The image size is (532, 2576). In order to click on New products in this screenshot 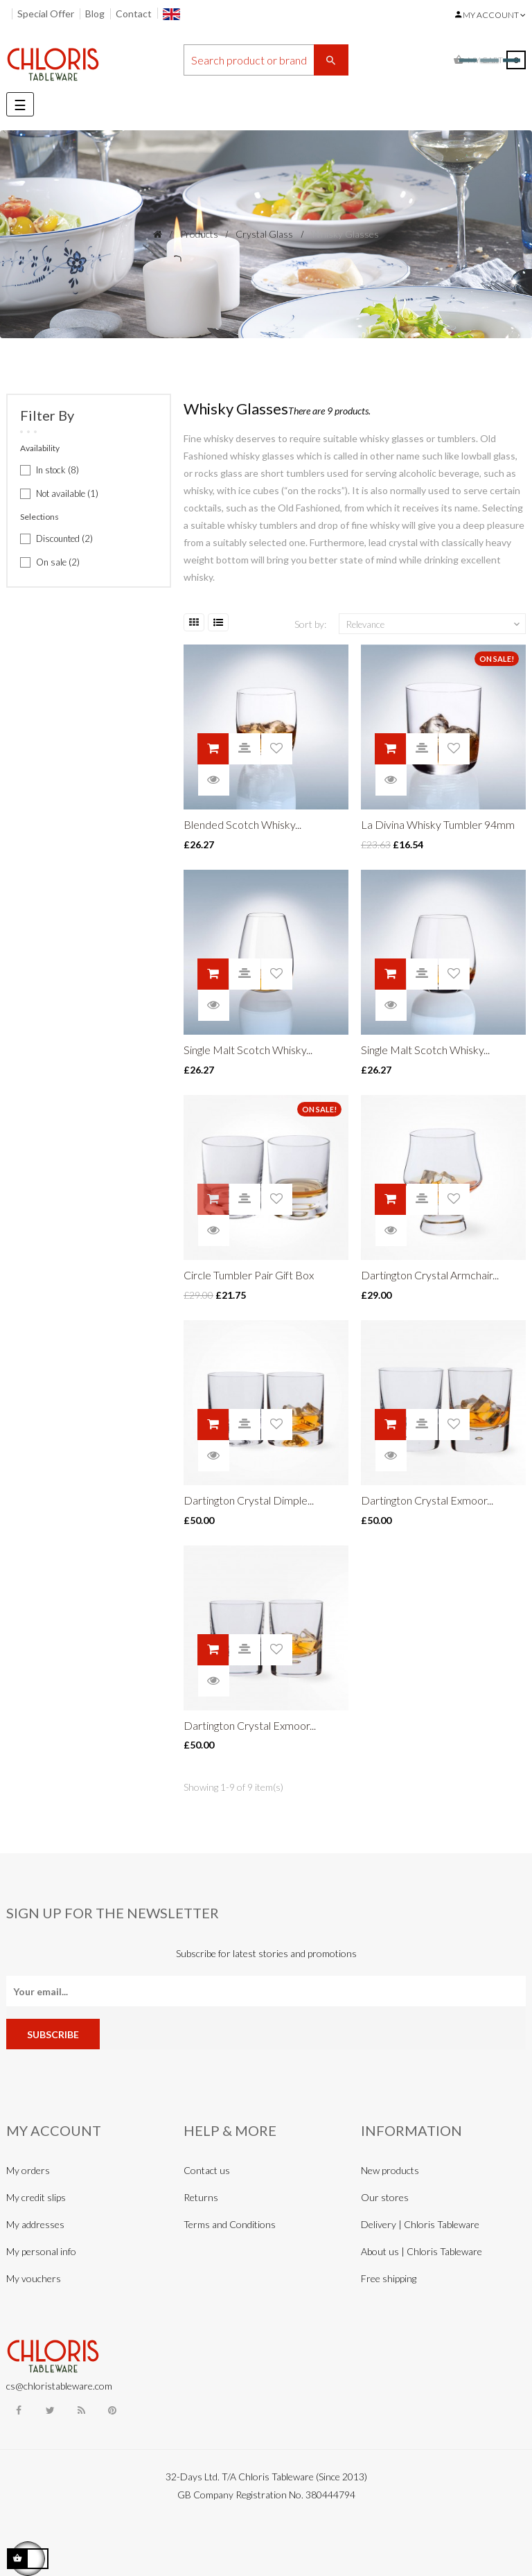, I will do `click(390, 2170)`.